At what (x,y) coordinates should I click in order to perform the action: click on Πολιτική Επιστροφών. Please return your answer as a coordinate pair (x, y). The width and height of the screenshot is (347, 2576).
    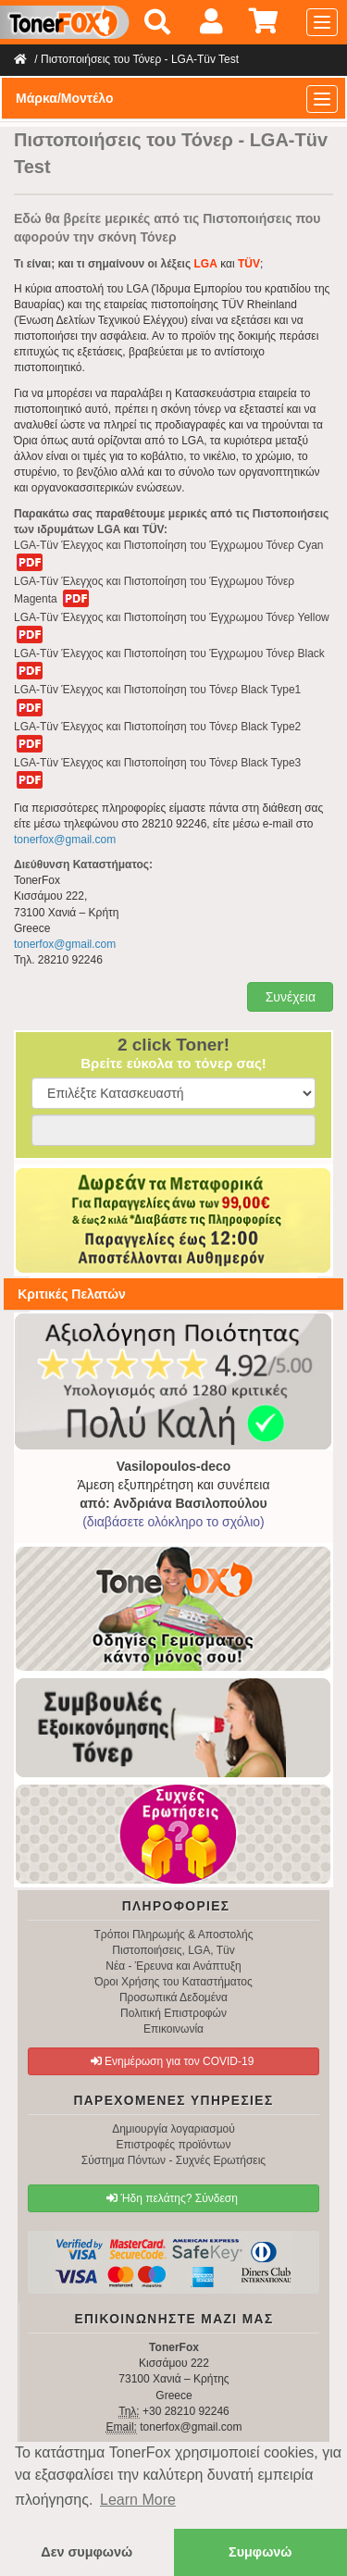
    Looking at the image, I should click on (173, 2013).